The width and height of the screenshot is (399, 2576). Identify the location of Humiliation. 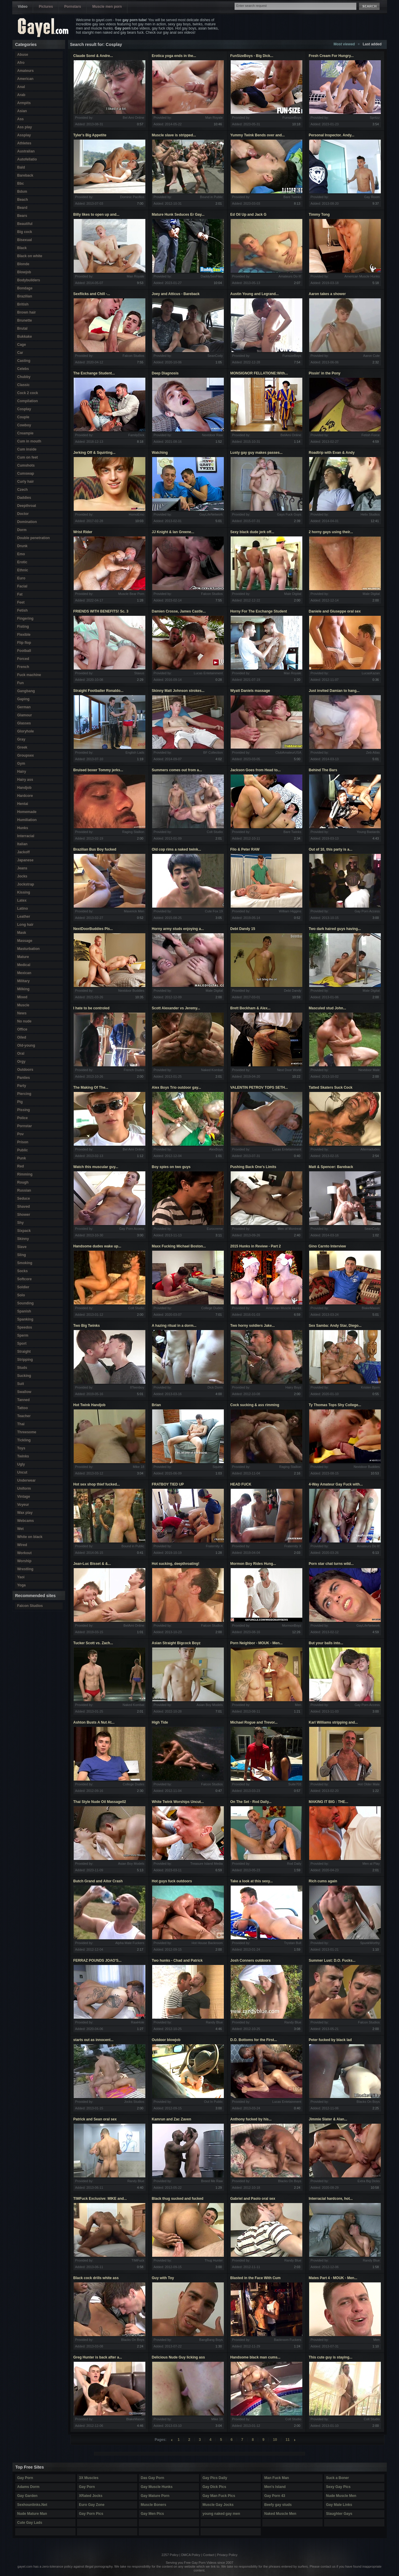
(27, 820).